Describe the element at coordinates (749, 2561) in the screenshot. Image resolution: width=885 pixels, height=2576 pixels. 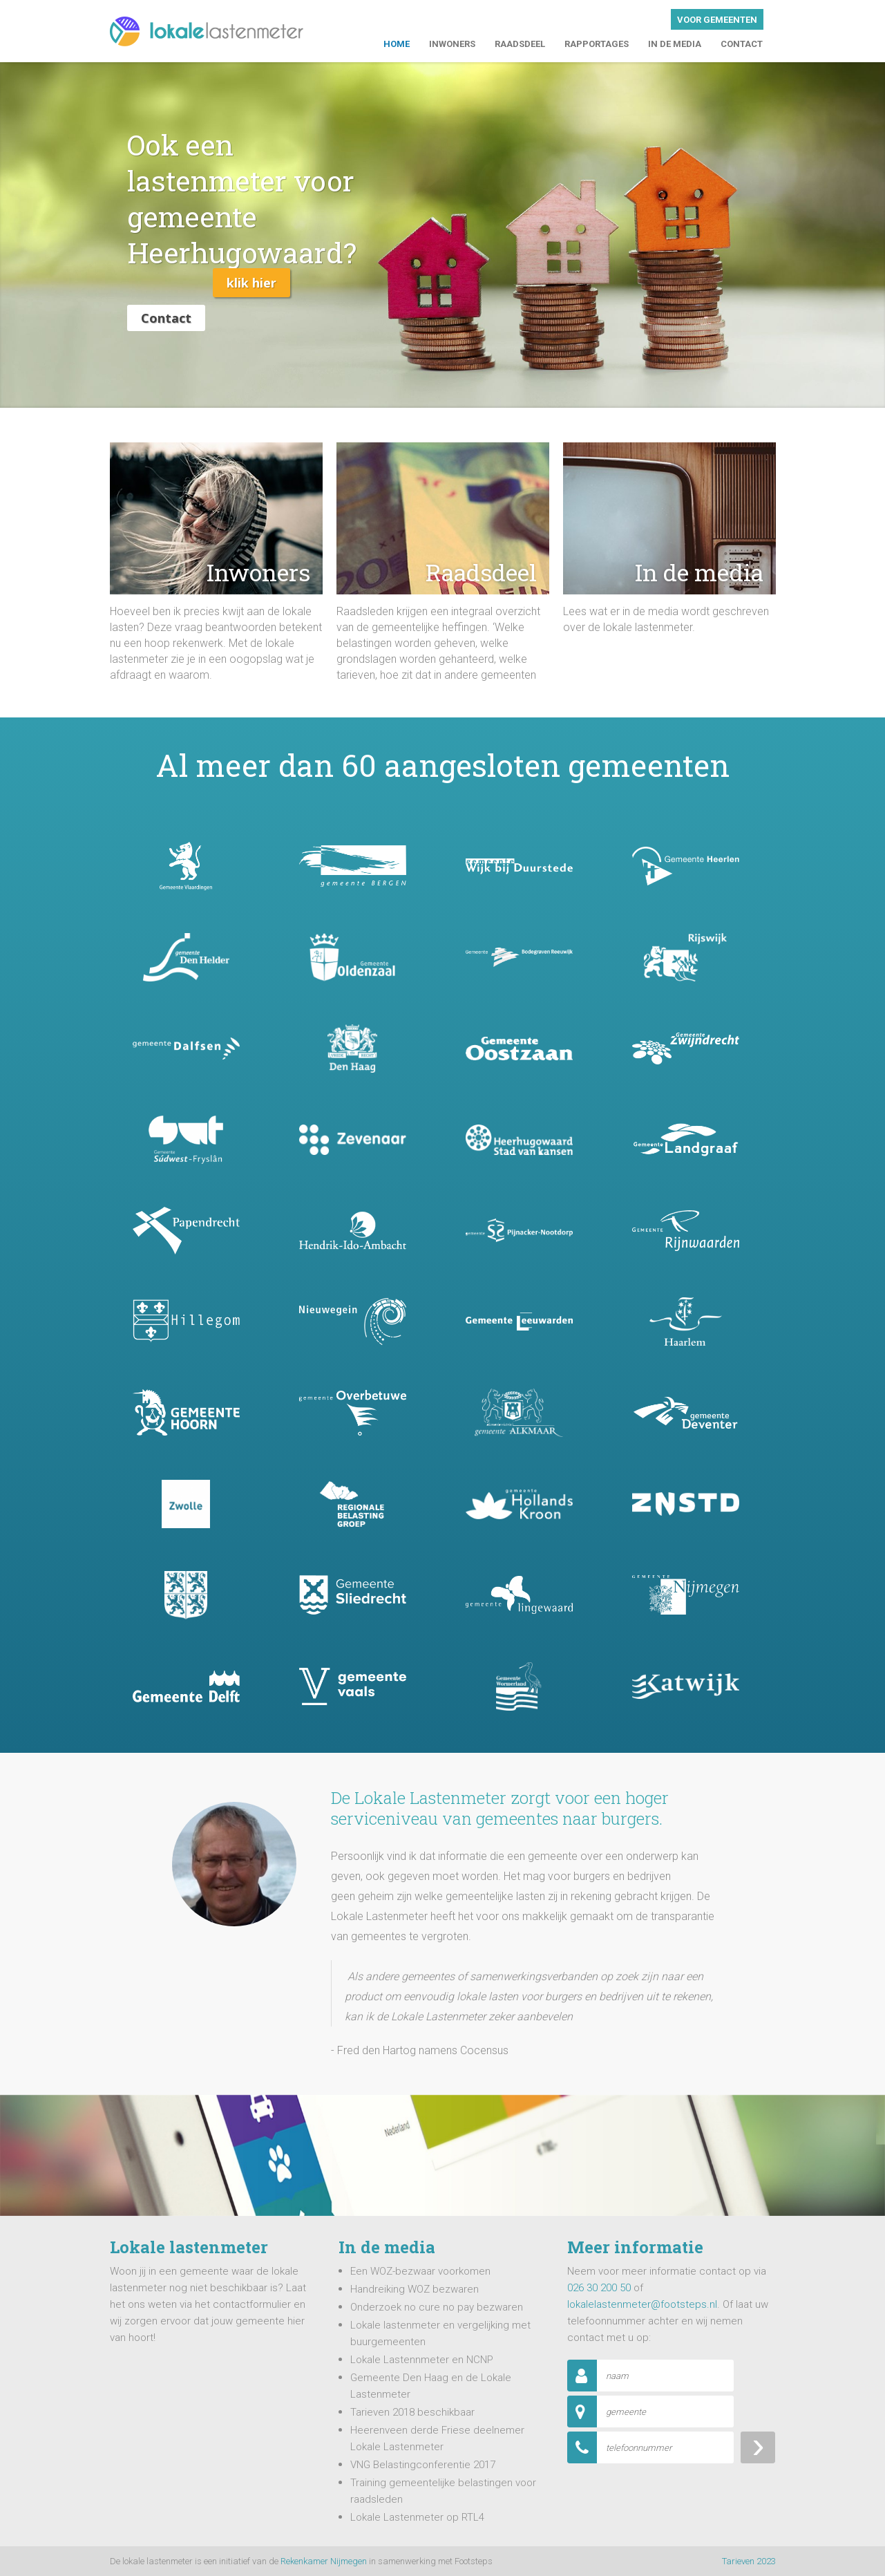
I see `Tarieven 2023` at that location.